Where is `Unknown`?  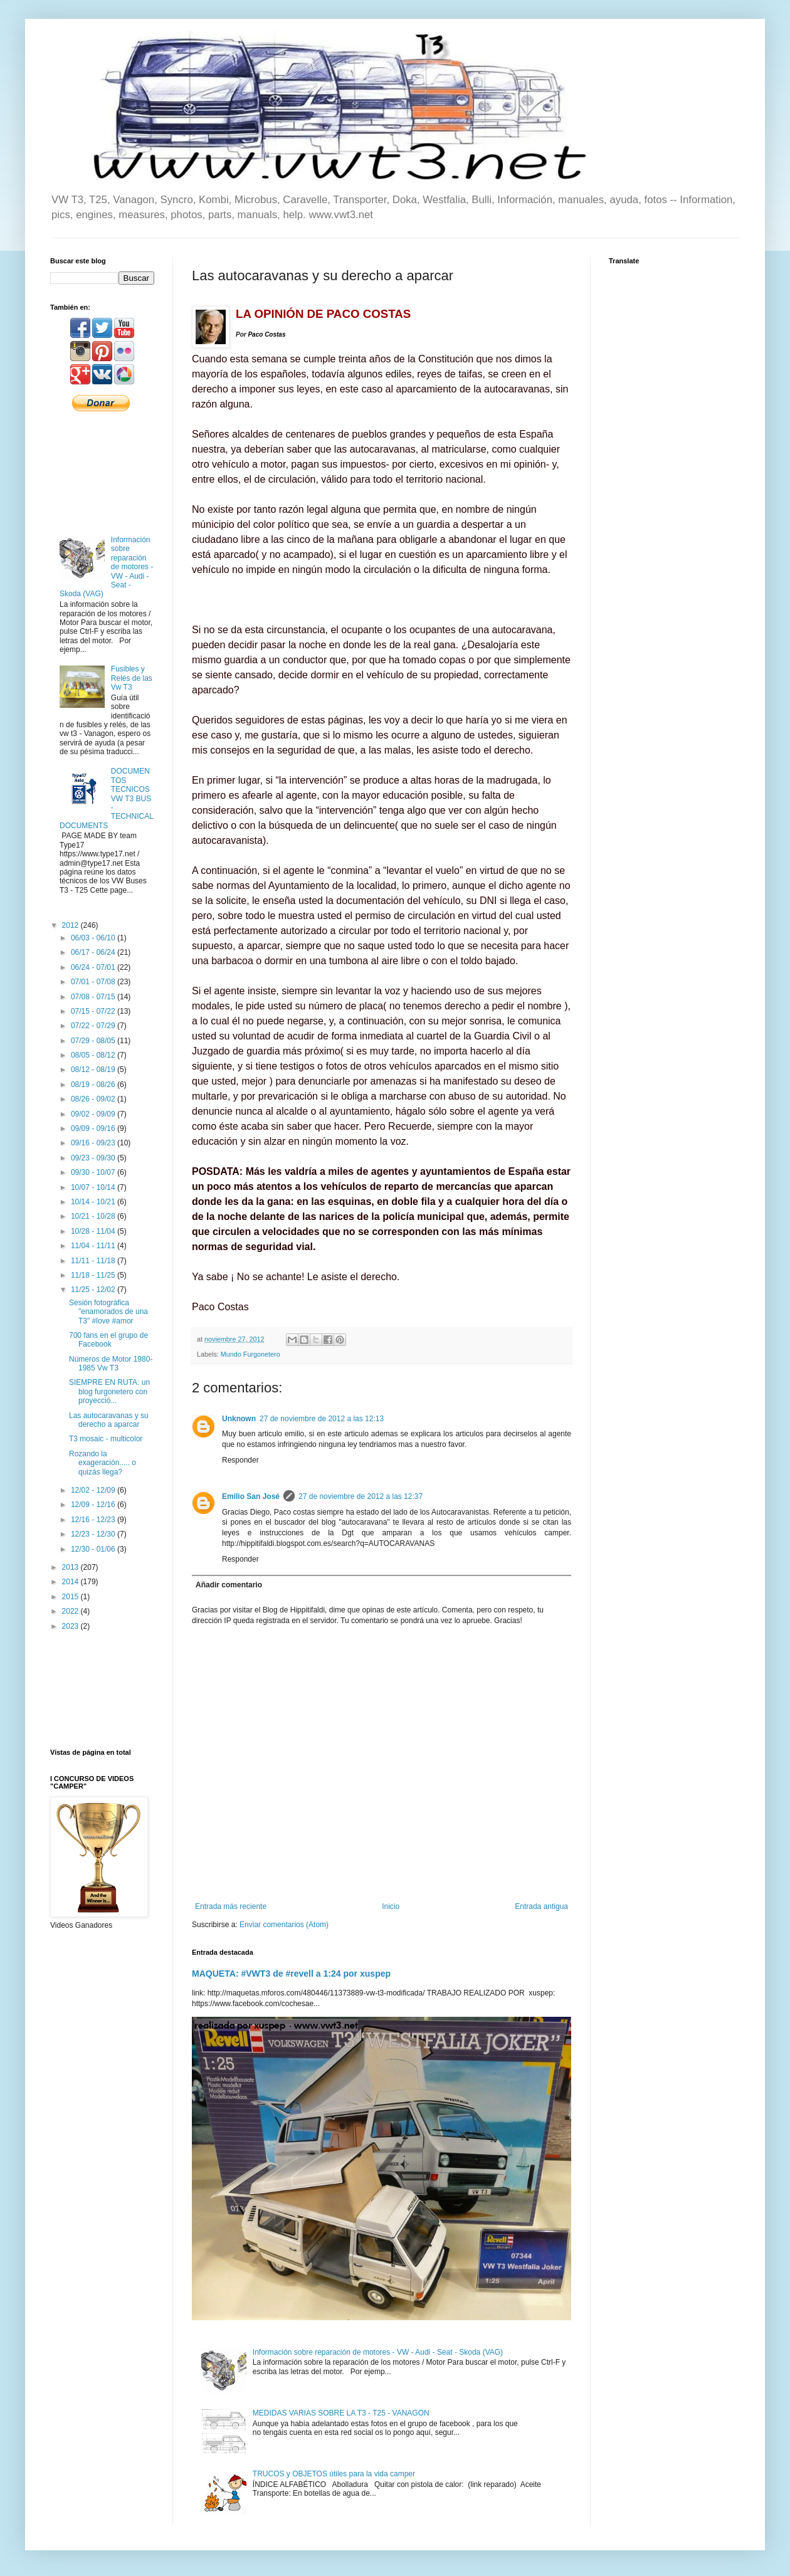 Unknown is located at coordinates (239, 1418).